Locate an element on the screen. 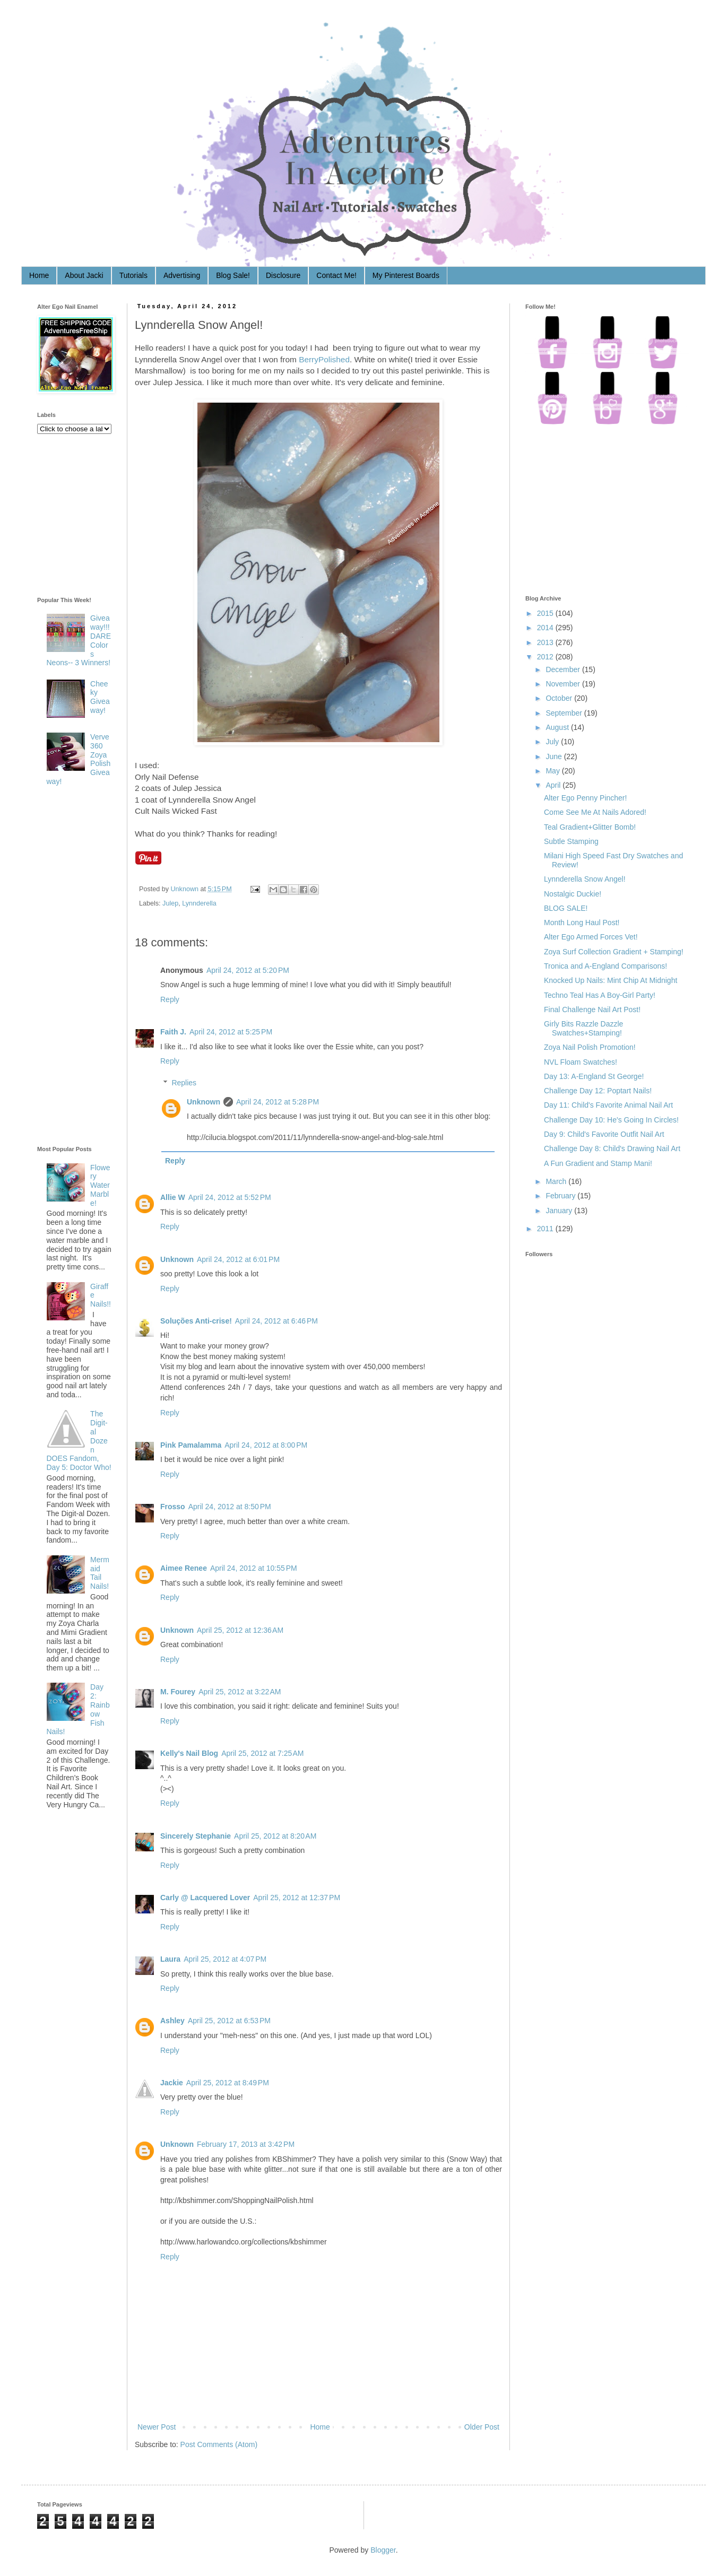  Tronica and A-England Comparisons! is located at coordinates (605, 966).